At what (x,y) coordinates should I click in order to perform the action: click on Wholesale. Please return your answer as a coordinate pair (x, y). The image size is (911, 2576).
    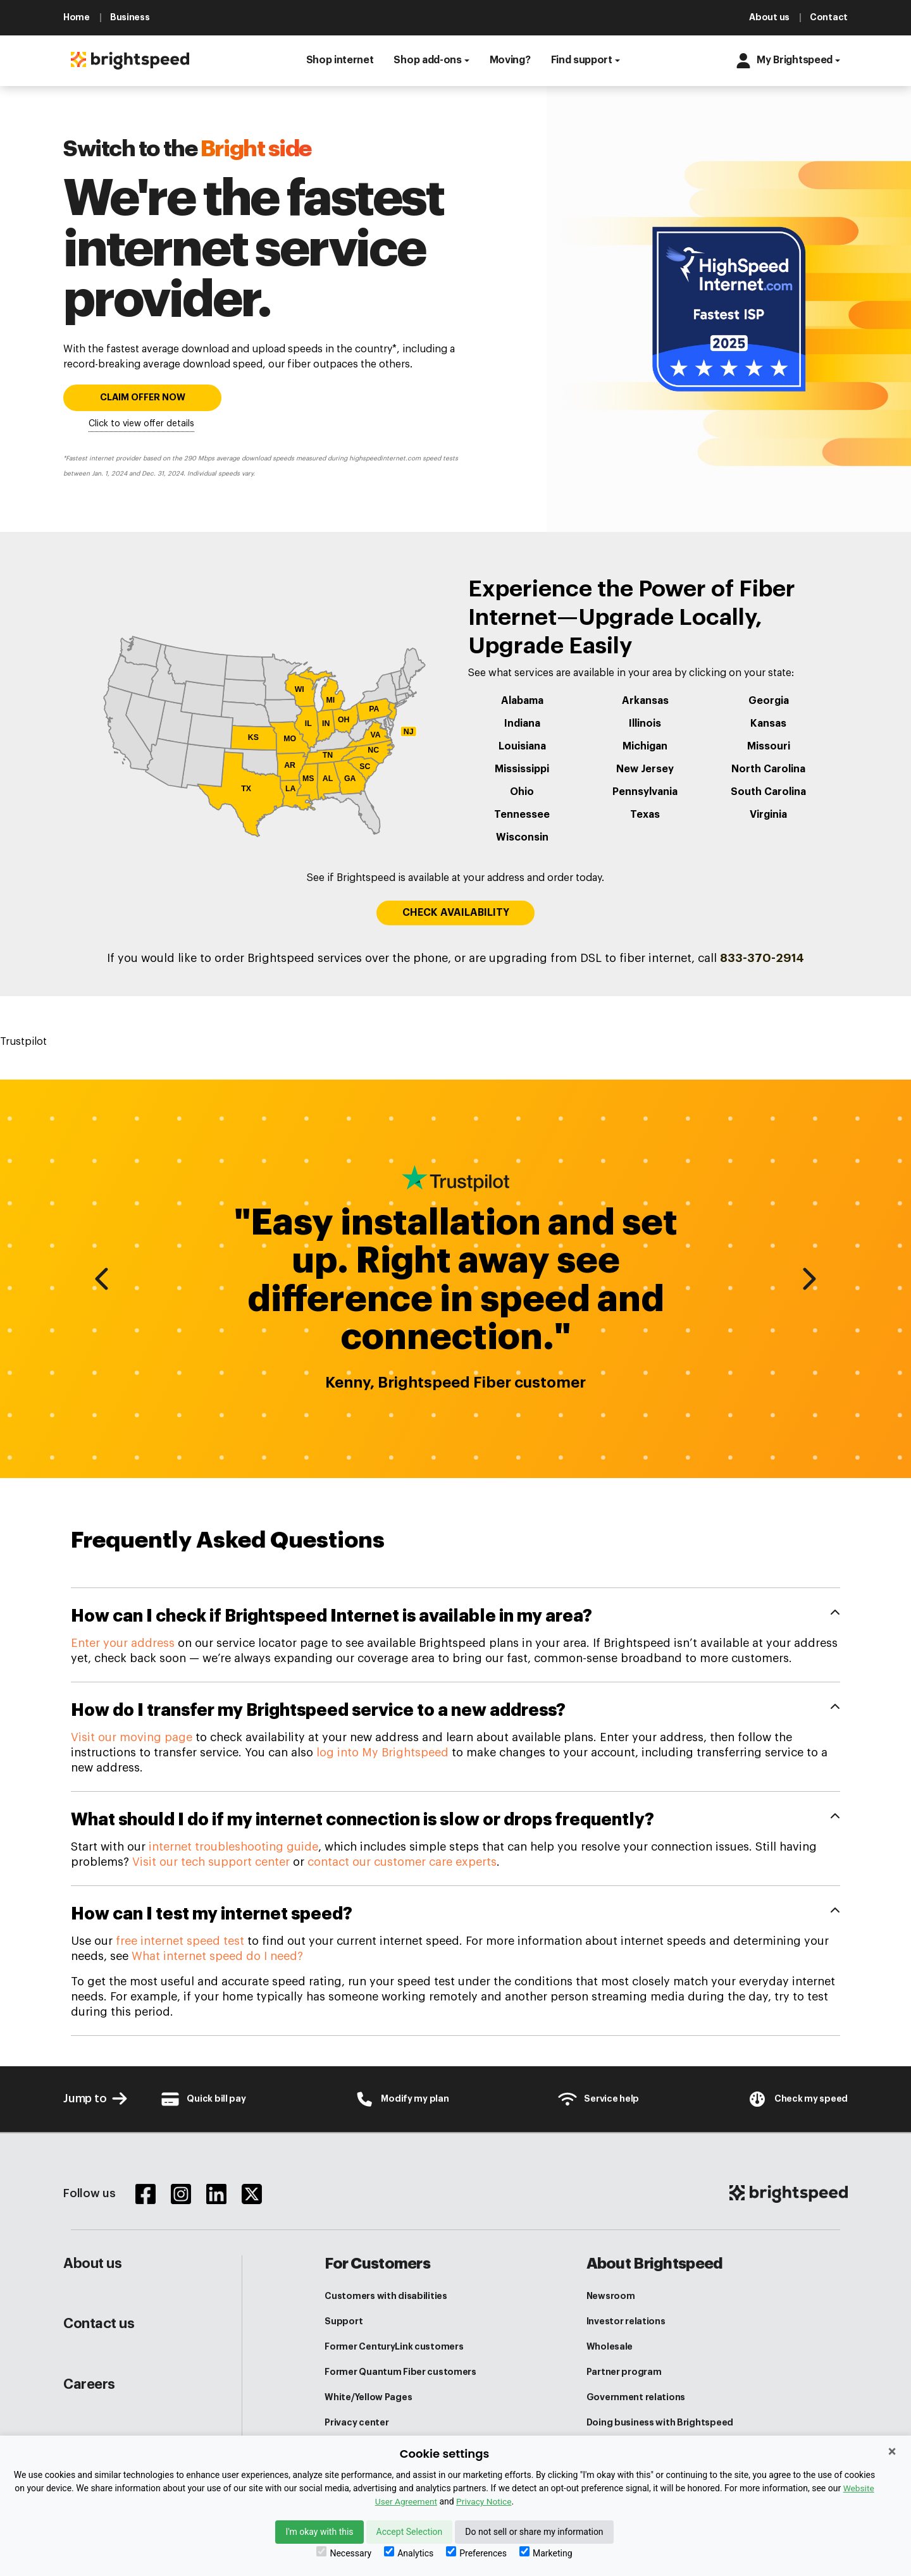
    Looking at the image, I should click on (609, 2346).